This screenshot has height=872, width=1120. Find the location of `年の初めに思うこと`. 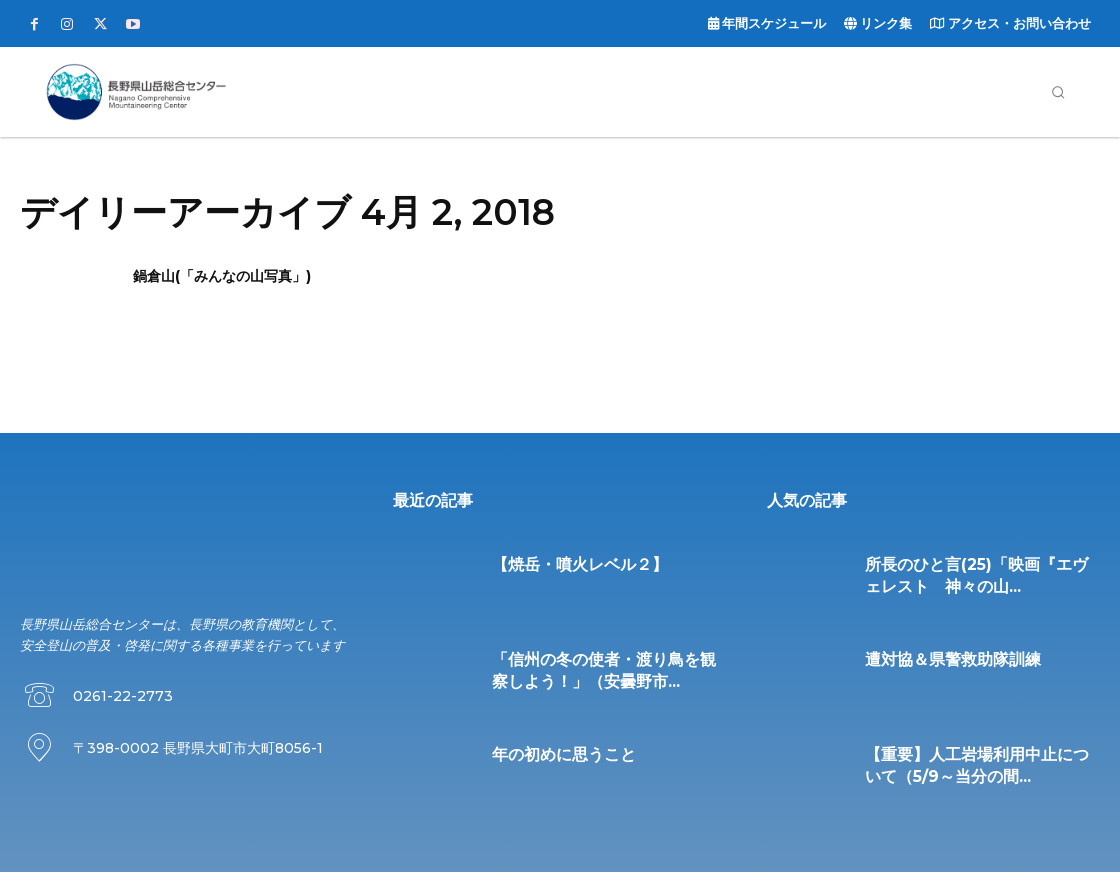

年の初めに思うこと is located at coordinates (550, 753).